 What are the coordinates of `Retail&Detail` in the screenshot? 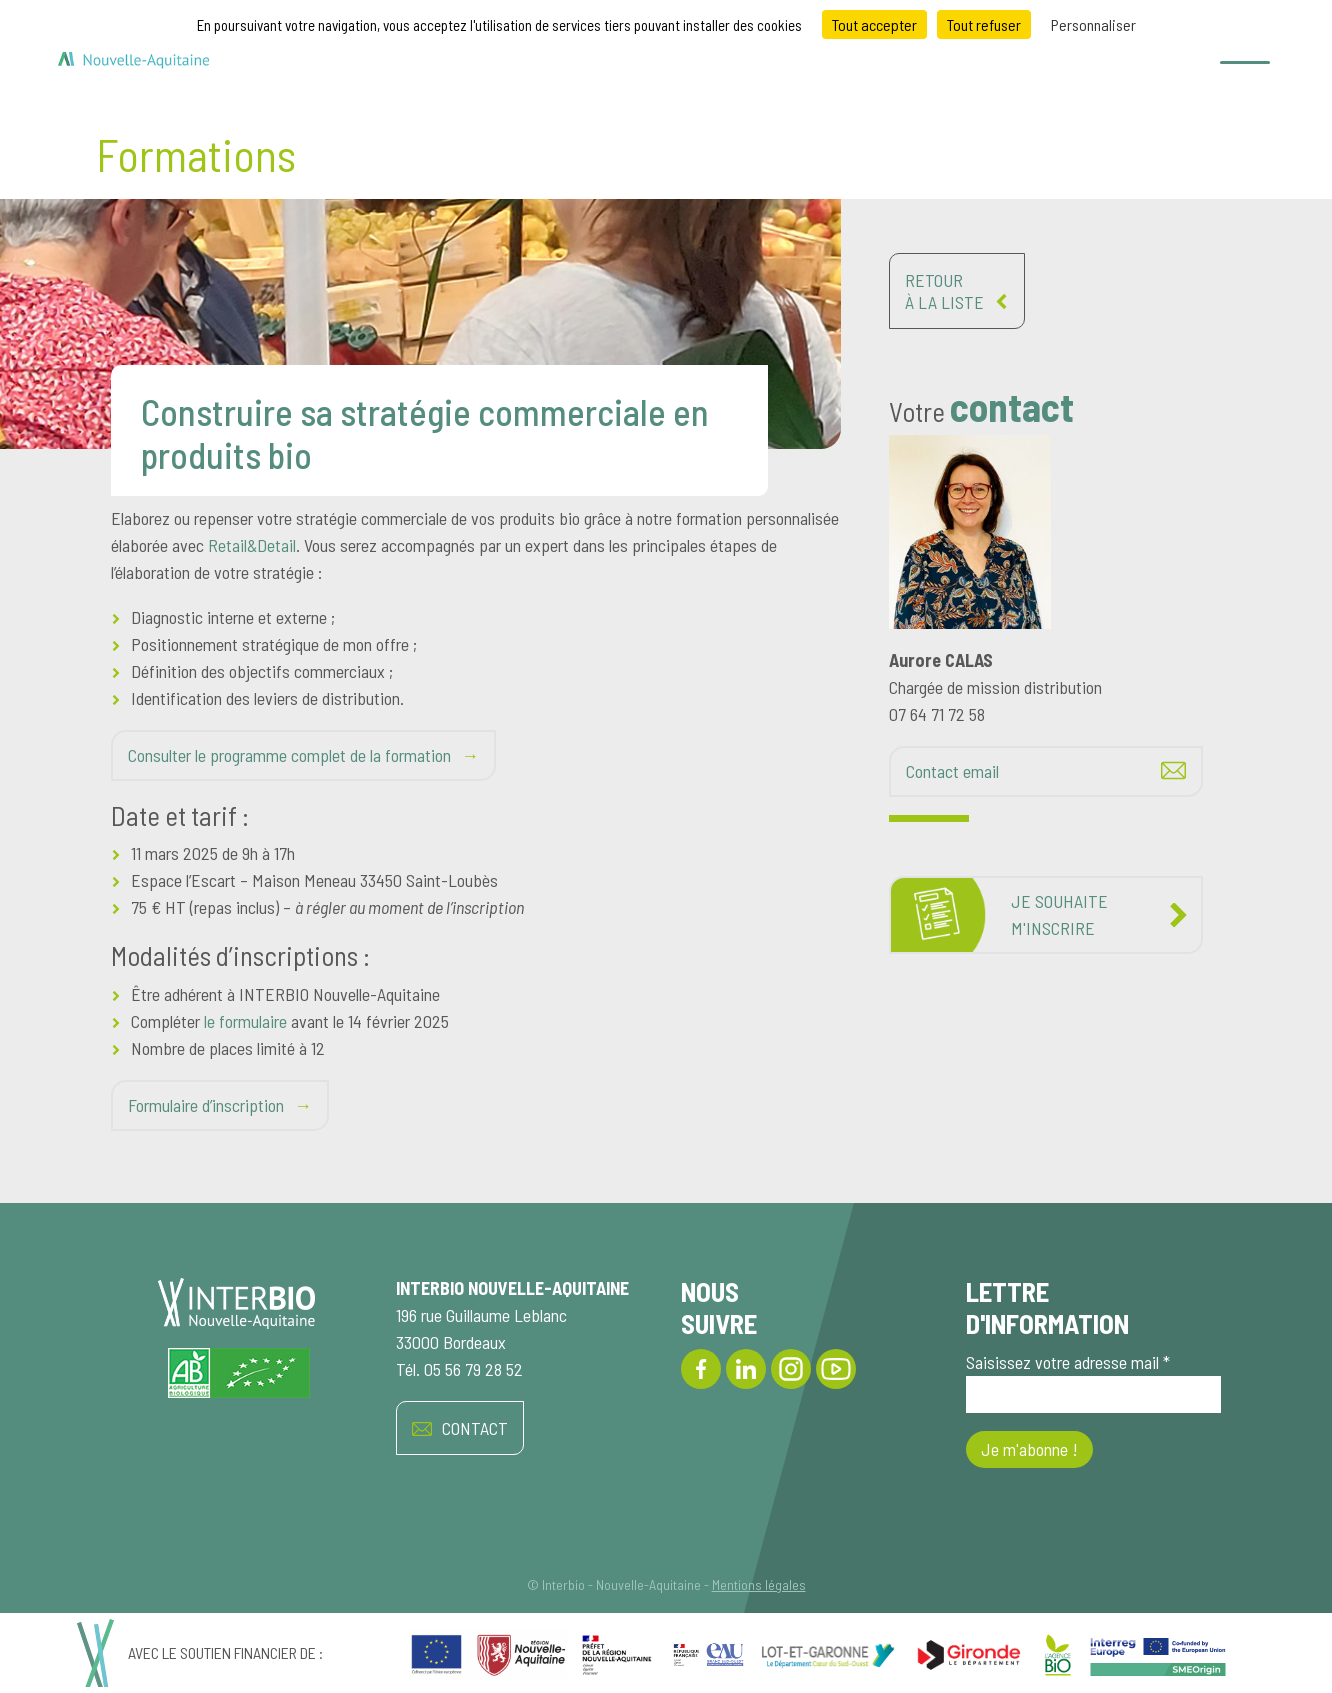 It's located at (252, 545).